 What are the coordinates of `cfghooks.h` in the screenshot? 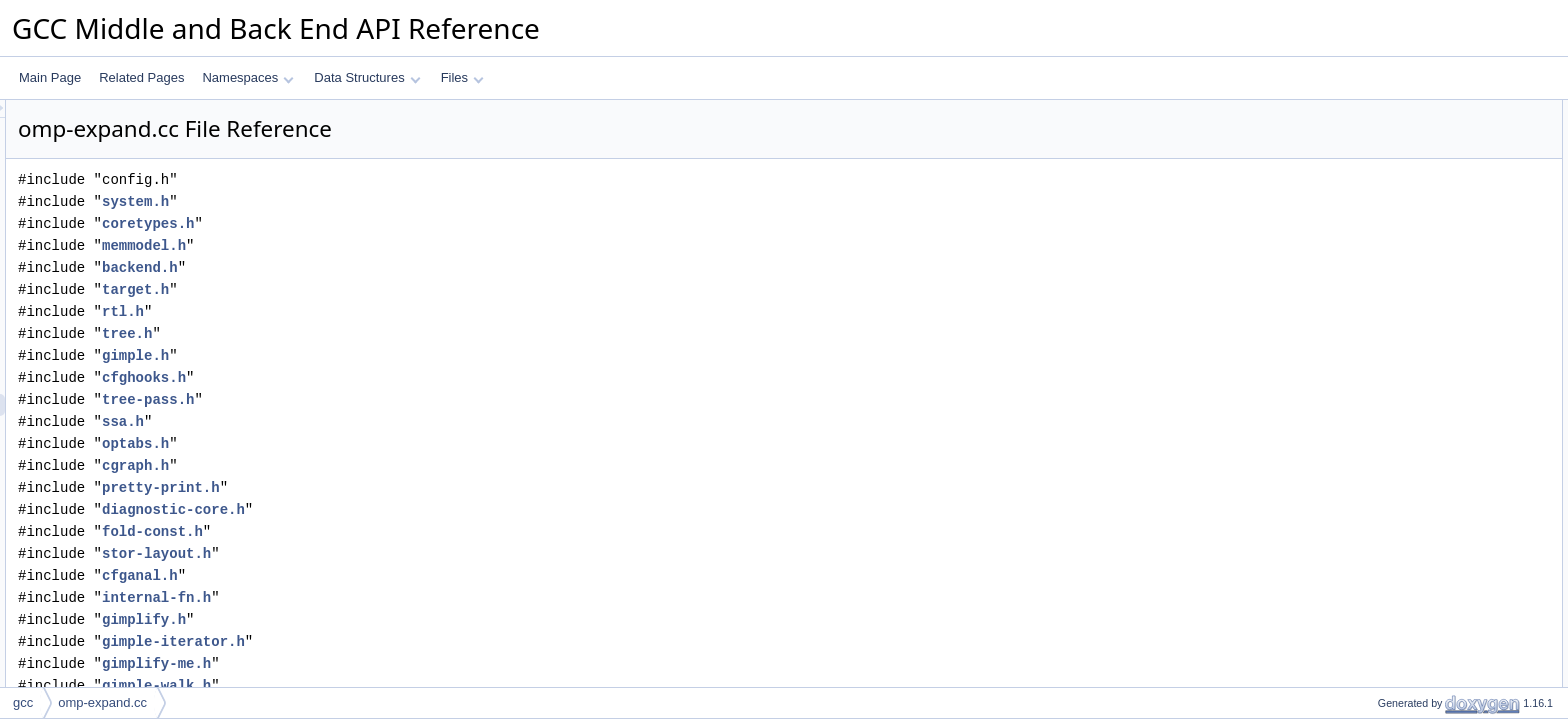 It's located at (394, 377).